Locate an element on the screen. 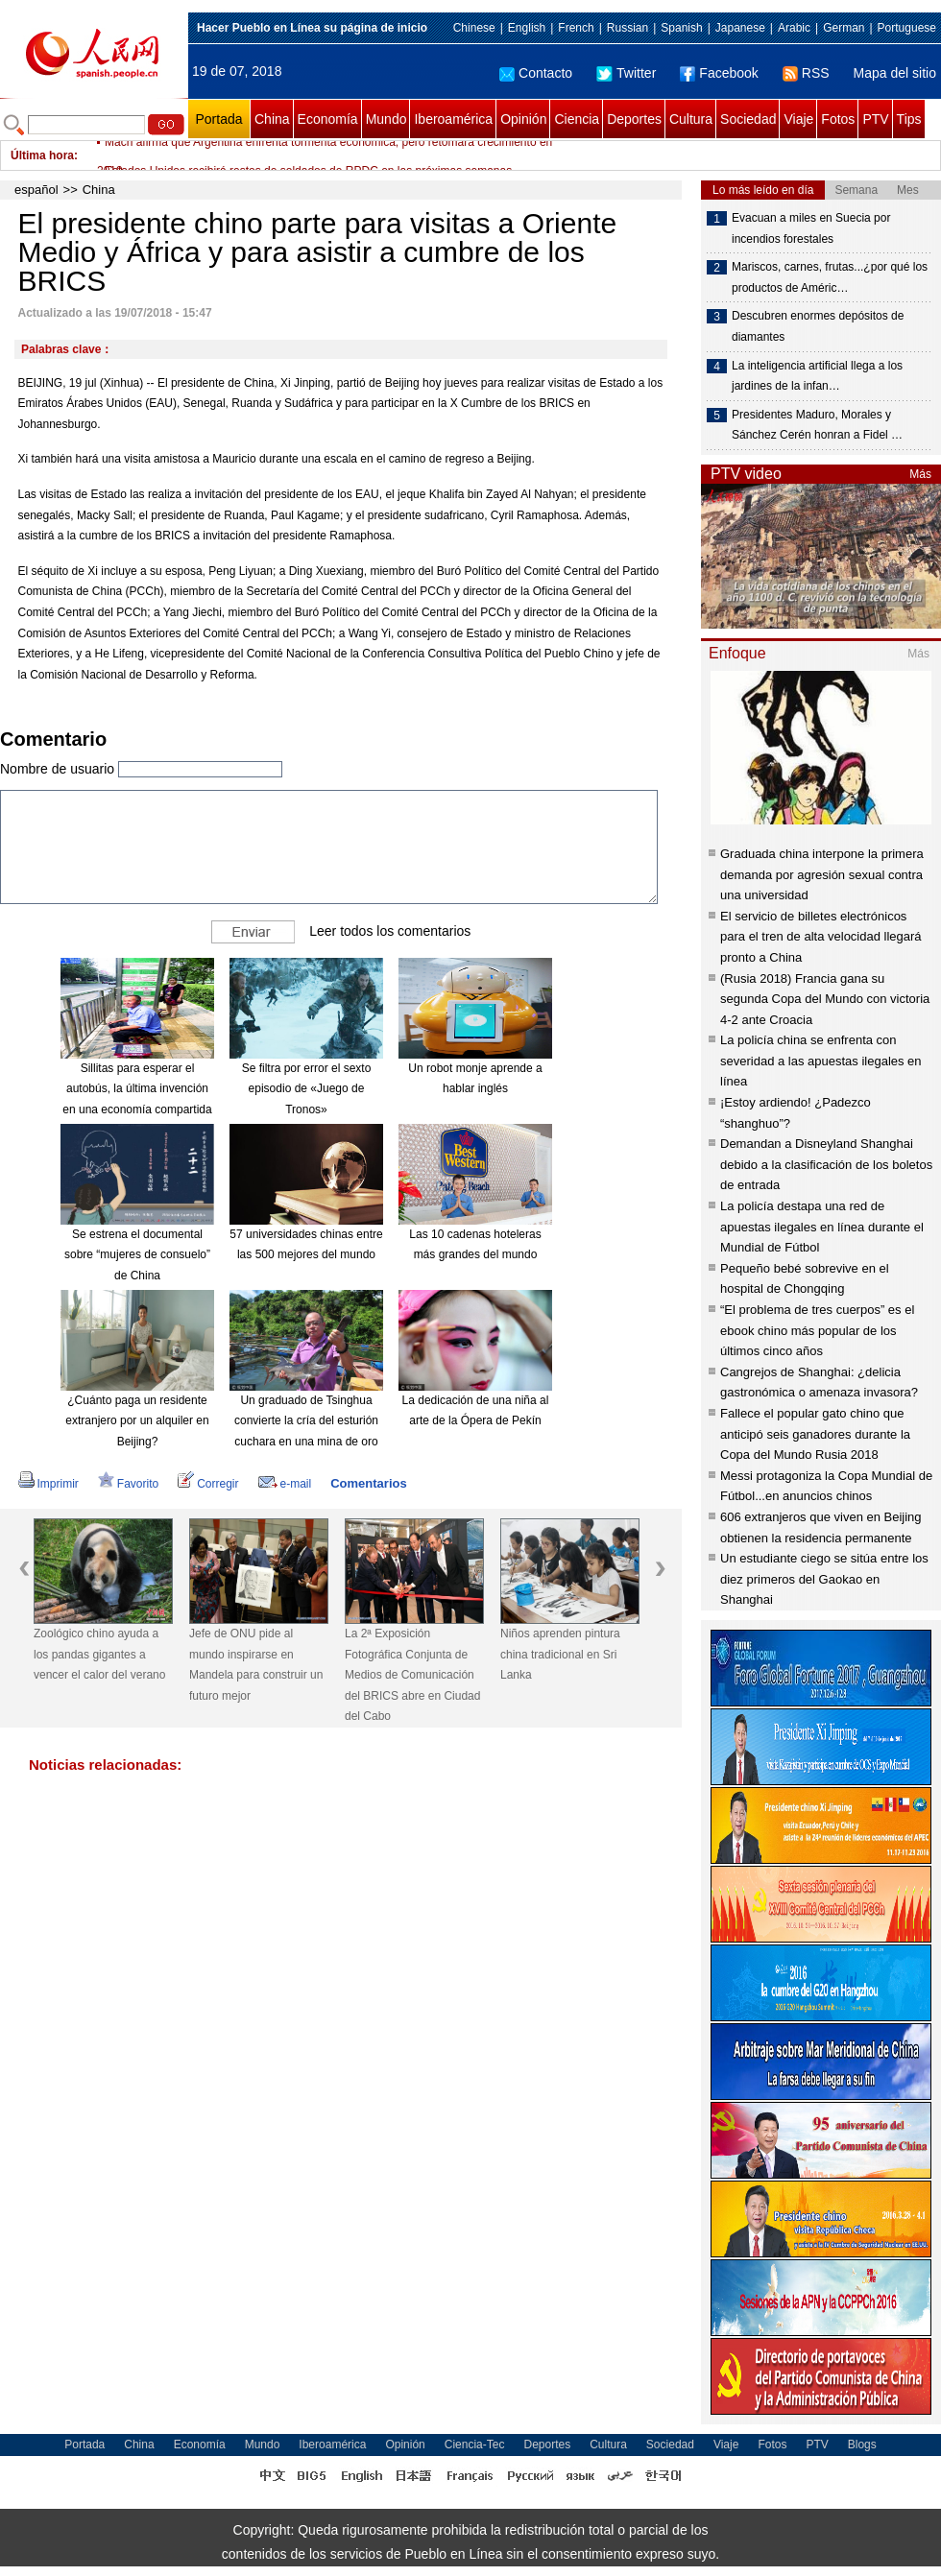  La policía destapa una red de apuestas ilegales en línea durante el Mundial de Fútbol is located at coordinates (822, 1226).